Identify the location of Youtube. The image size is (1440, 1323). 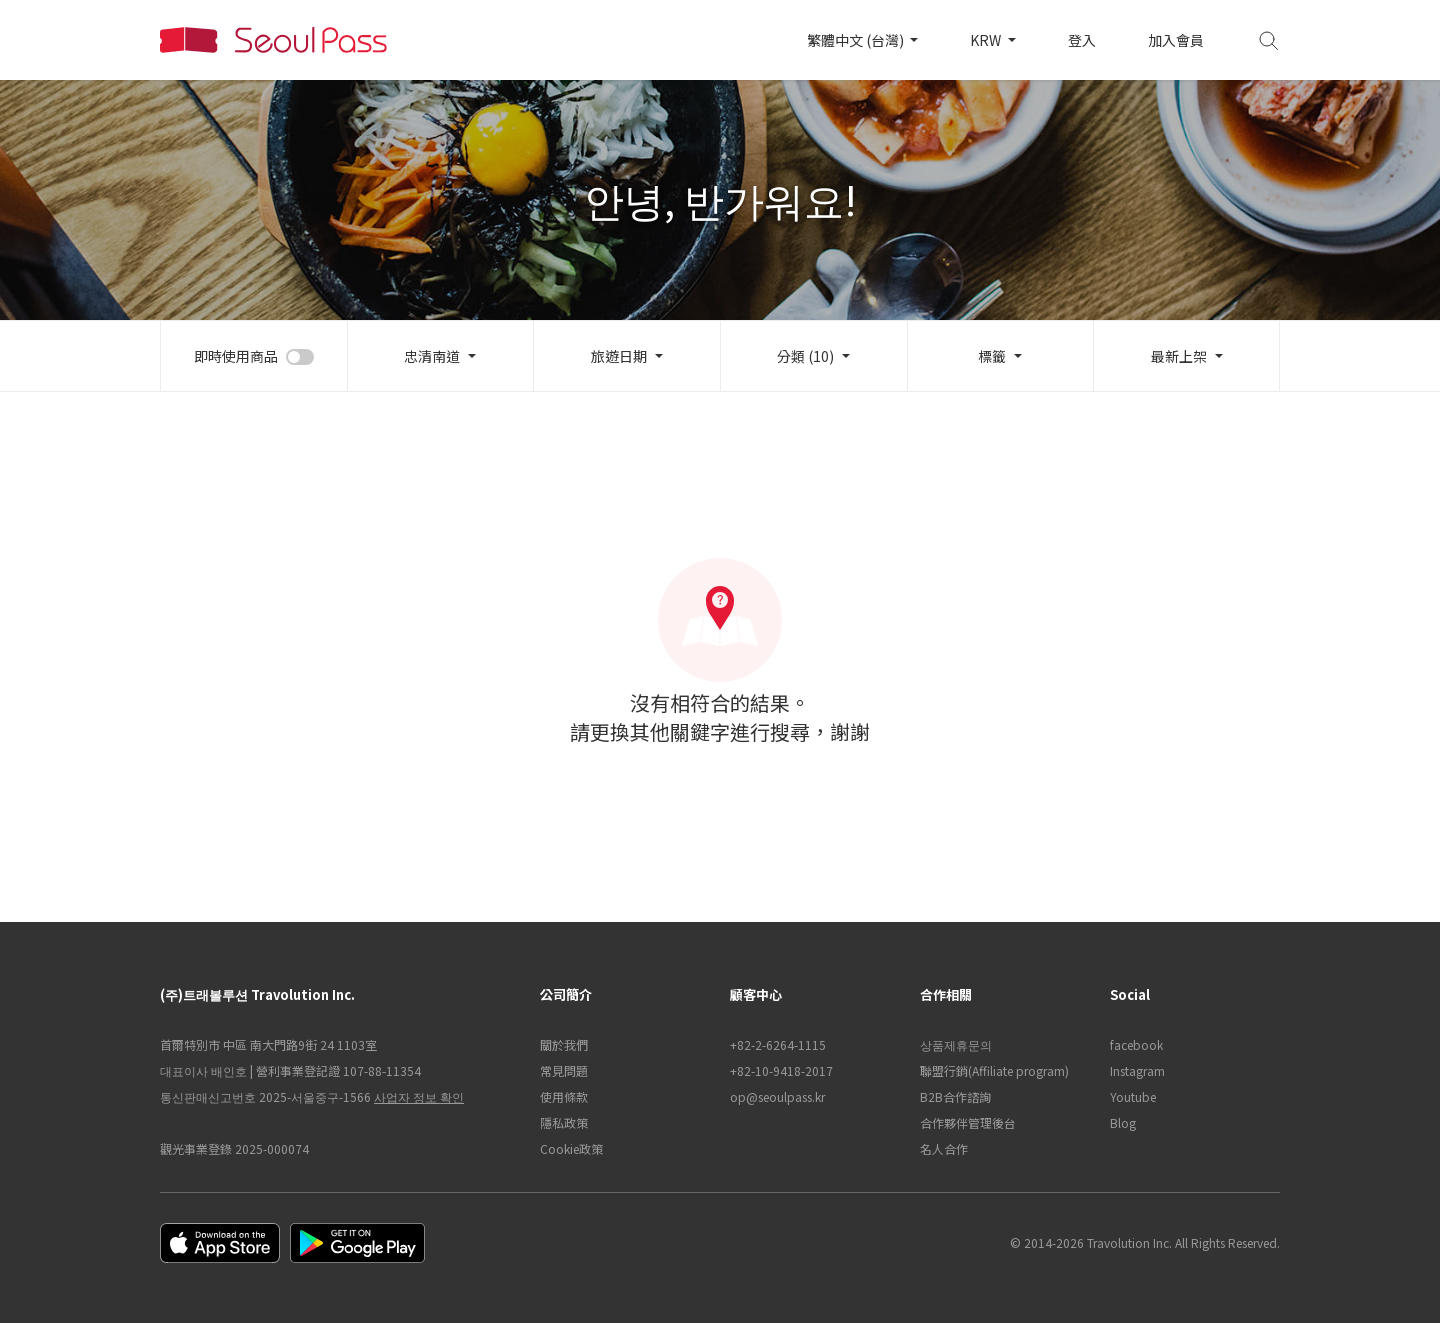
(1133, 1096).